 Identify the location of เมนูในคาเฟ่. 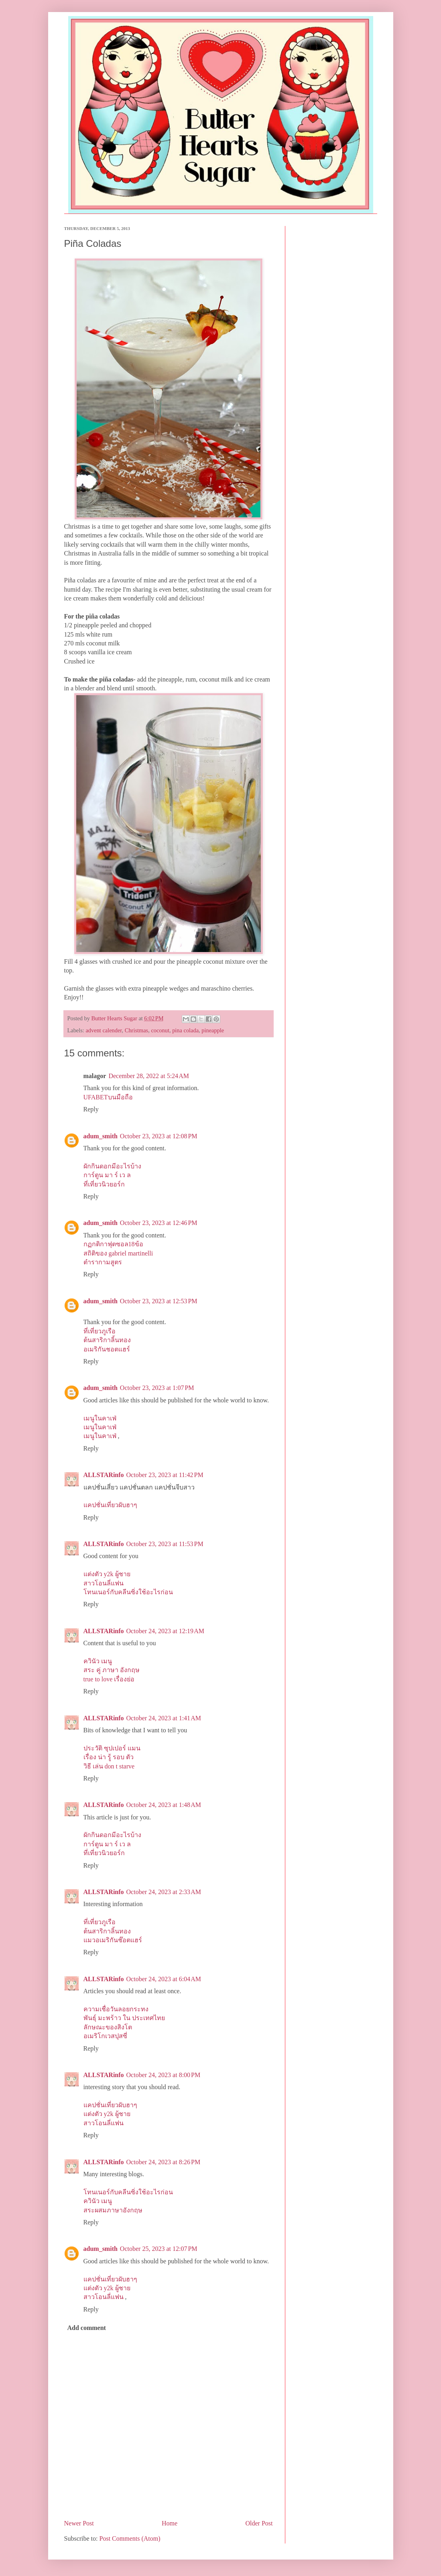
(99, 1418).